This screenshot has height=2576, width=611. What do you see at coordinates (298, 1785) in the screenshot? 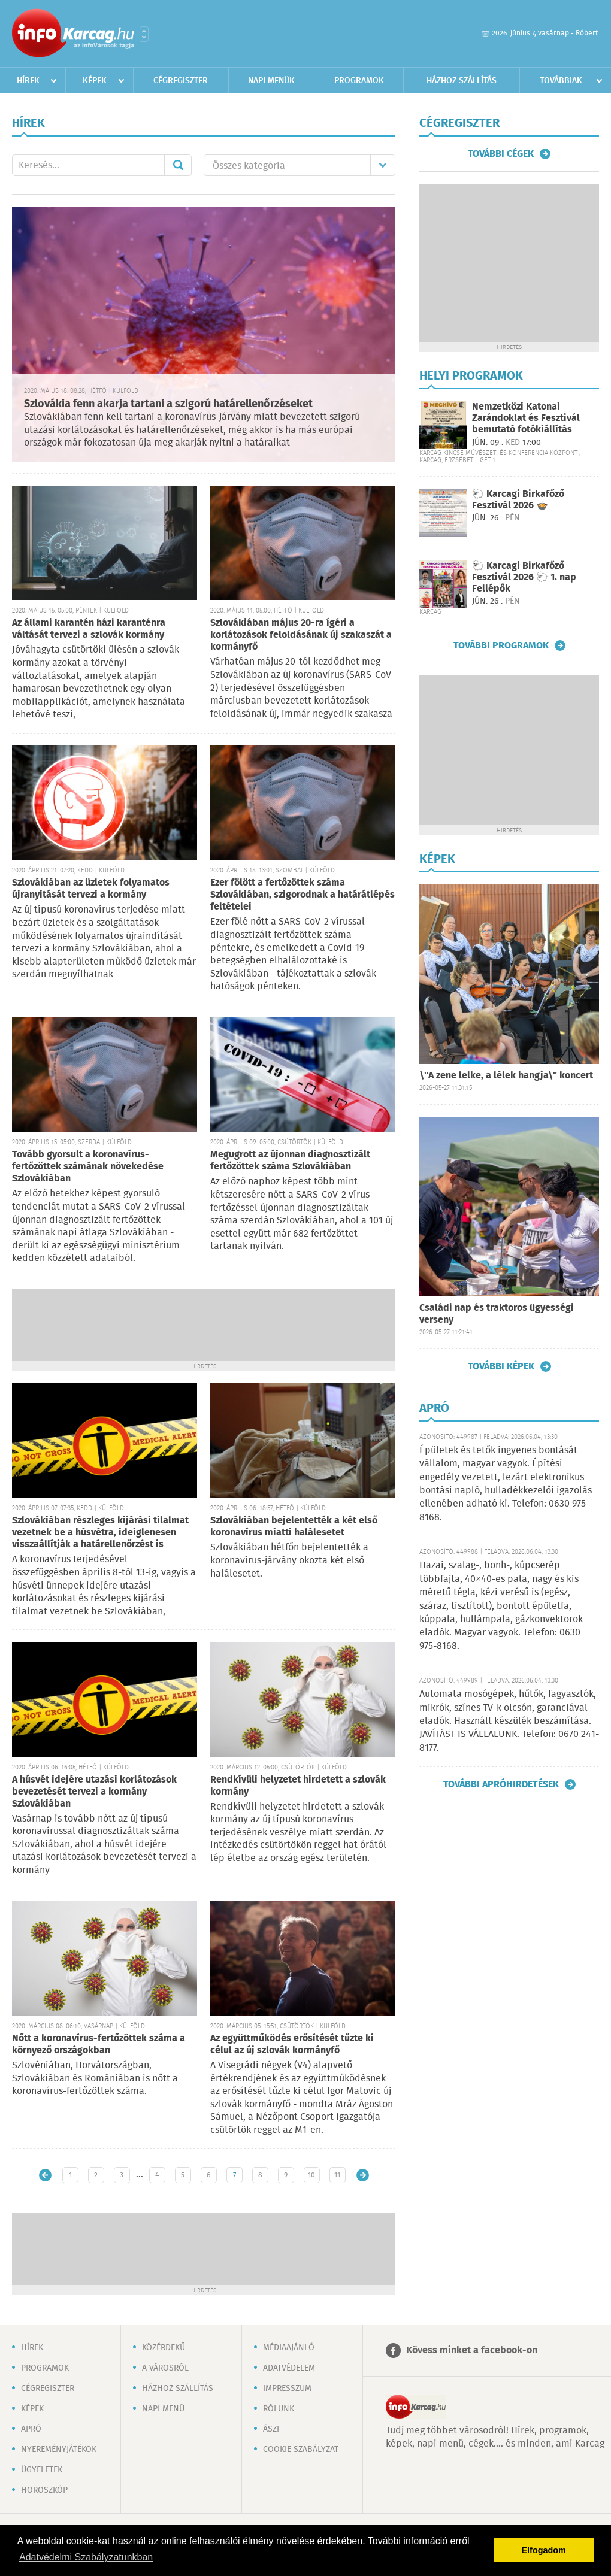
I see `Rendkívüli helyzetet hirdetett a szlovák kormány` at bounding box center [298, 1785].